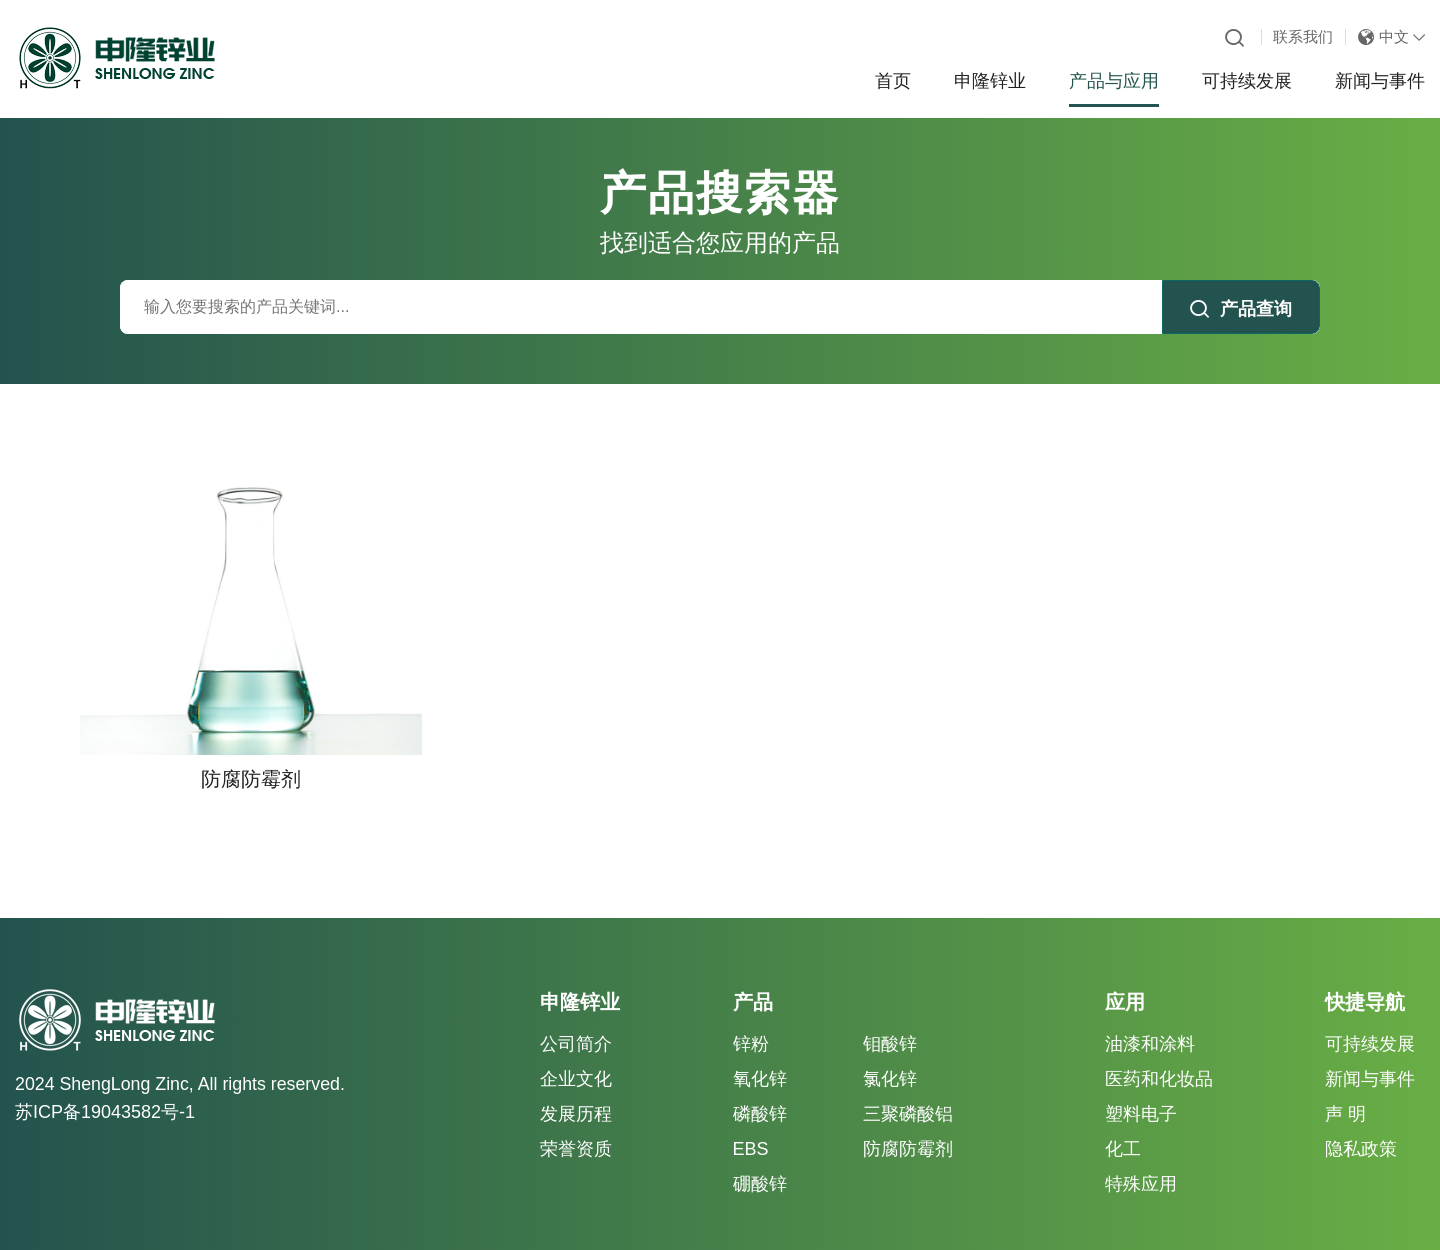  Describe the element at coordinates (1365, 974) in the screenshot. I see `快捷导航` at that location.